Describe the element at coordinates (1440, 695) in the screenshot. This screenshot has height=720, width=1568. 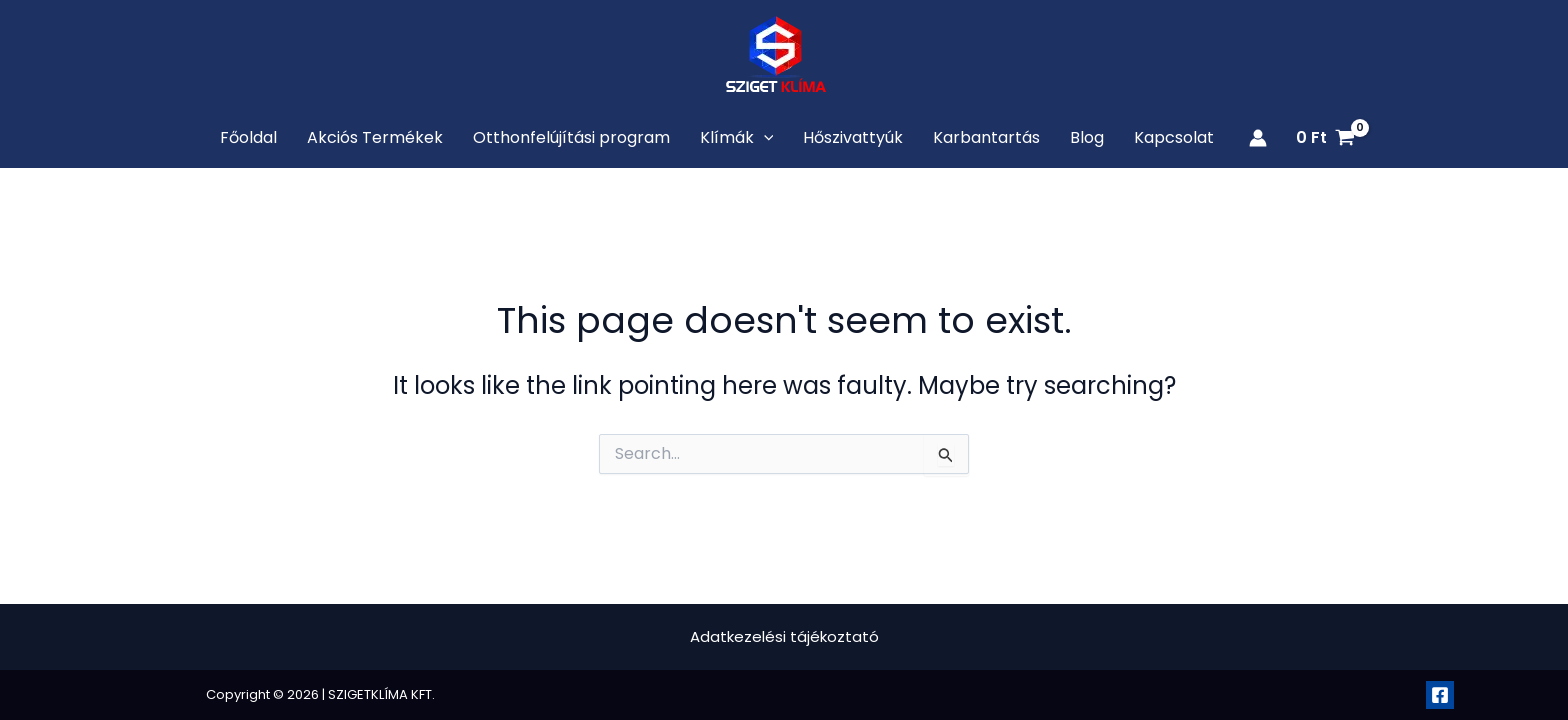
I see `[Facebook]` at that location.